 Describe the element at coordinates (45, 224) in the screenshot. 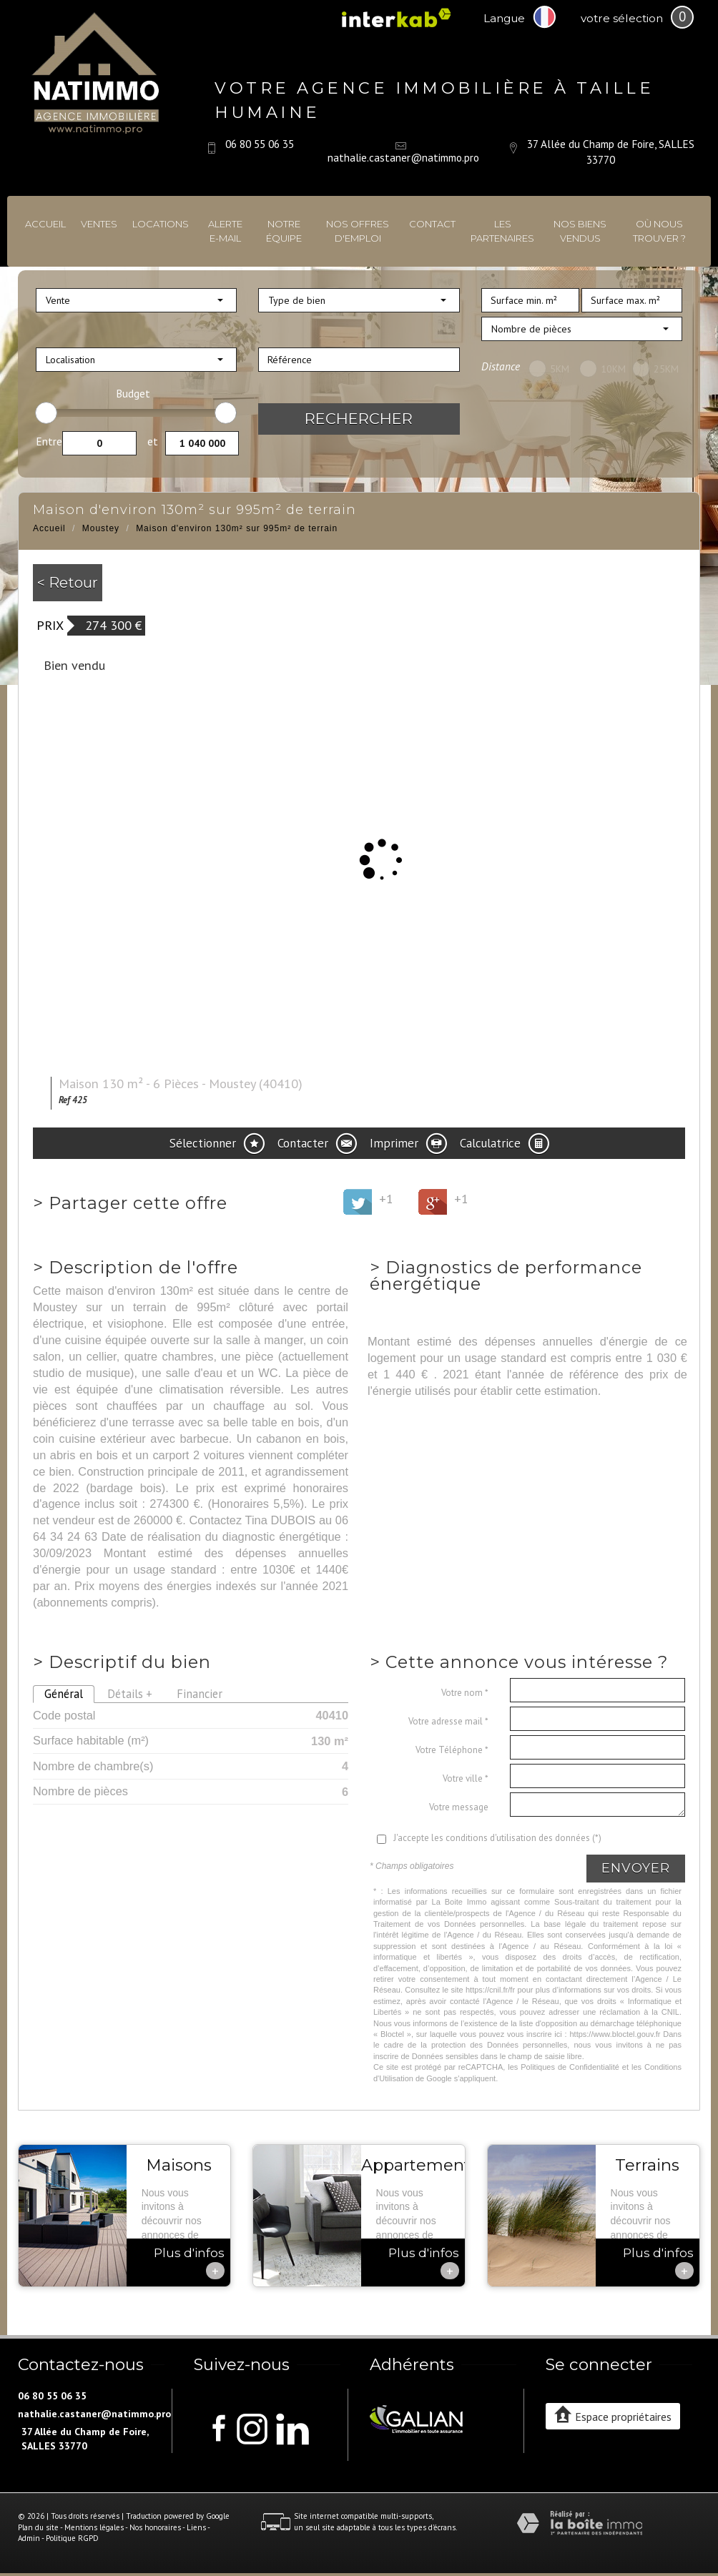

I see `Accueil` at that location.